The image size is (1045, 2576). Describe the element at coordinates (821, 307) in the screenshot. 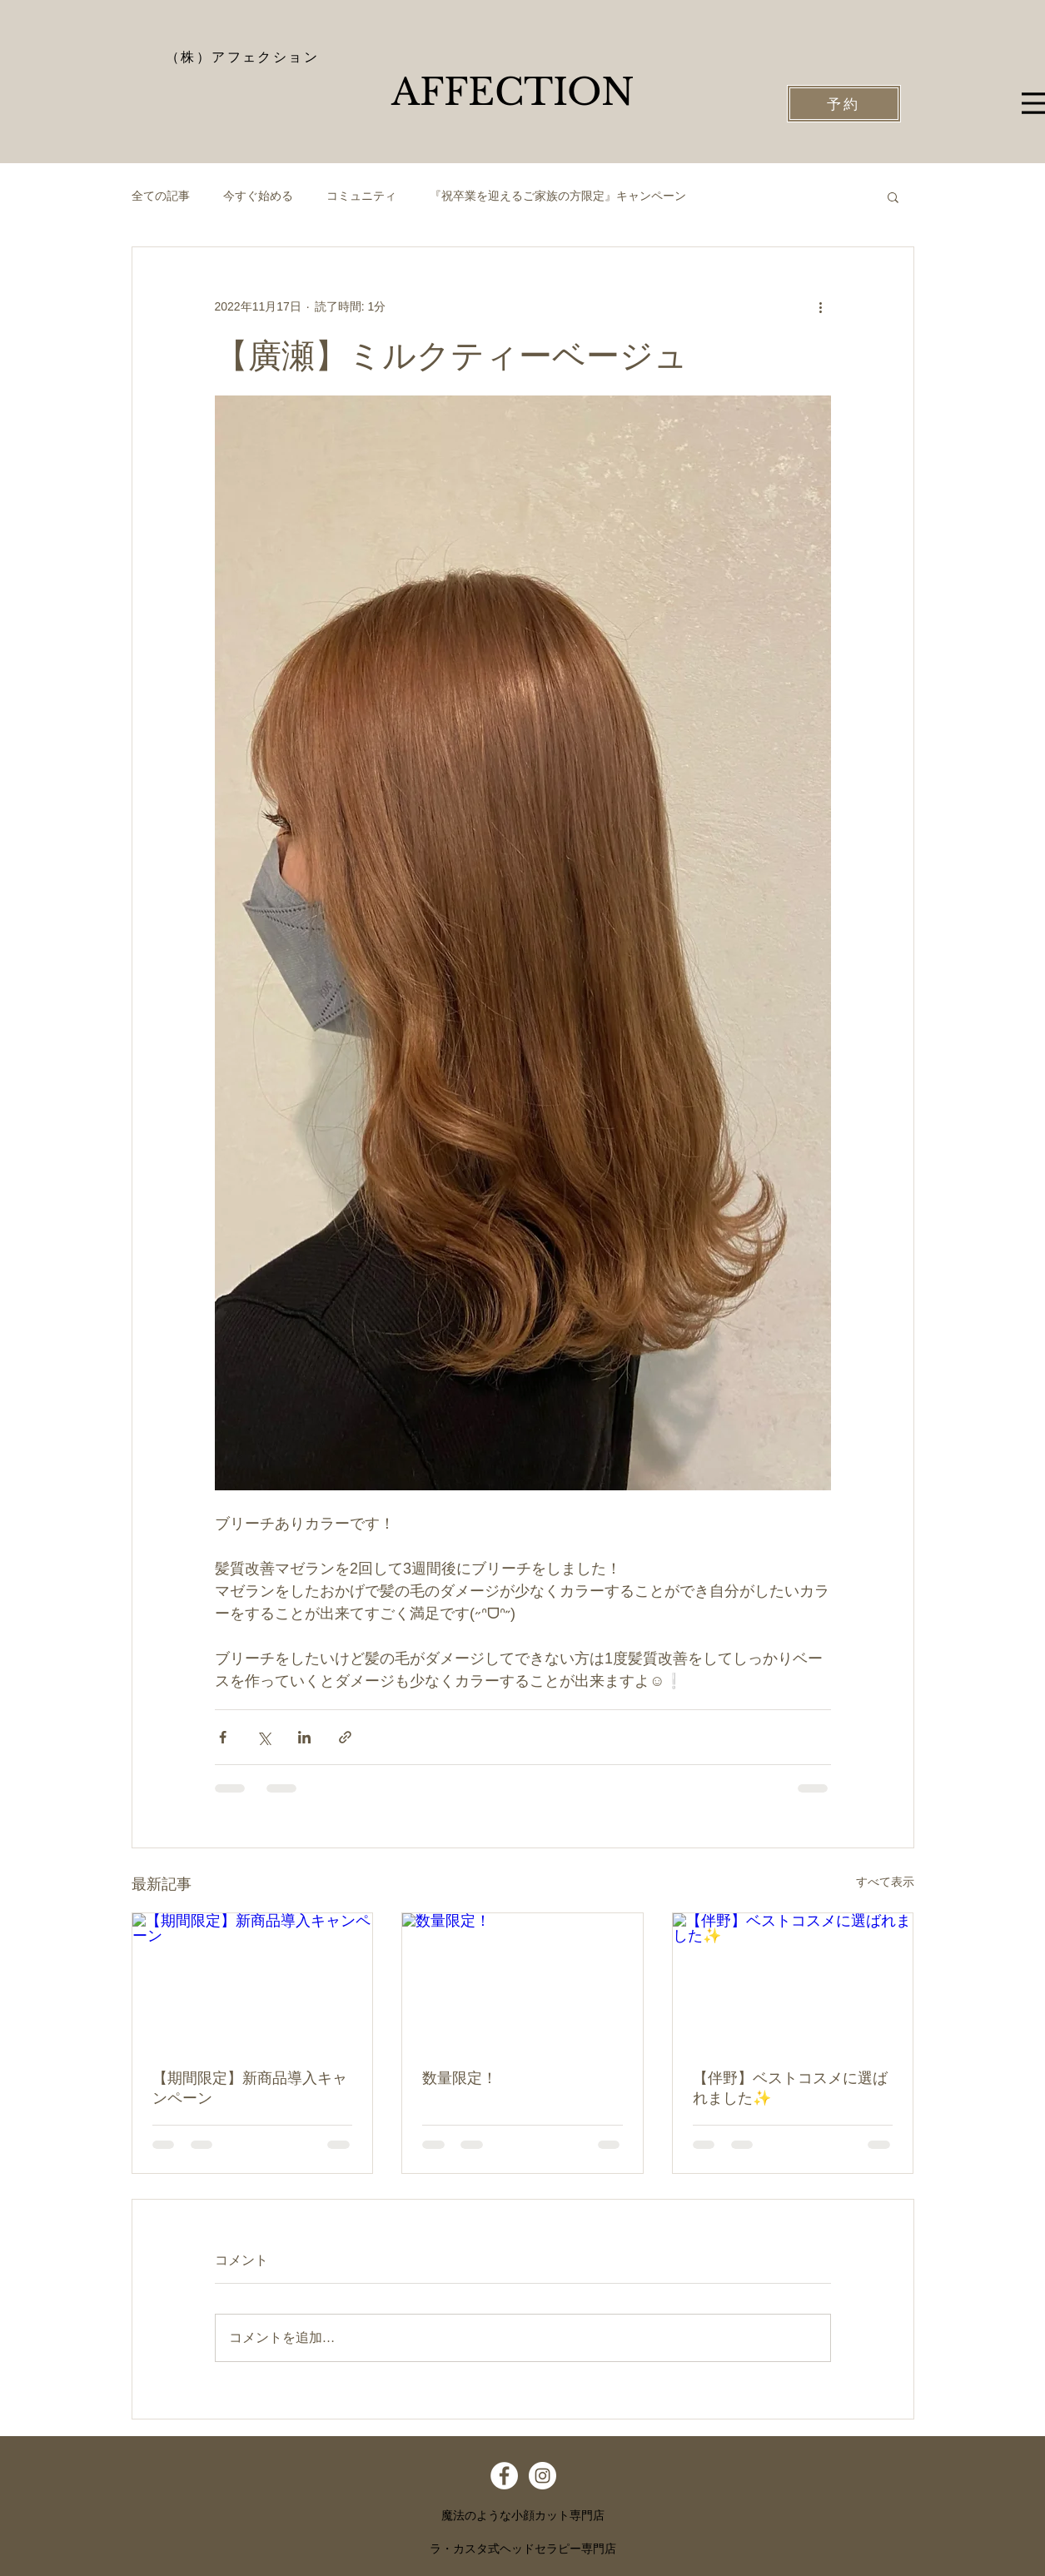

I see `[その他のアクション]` at that location.